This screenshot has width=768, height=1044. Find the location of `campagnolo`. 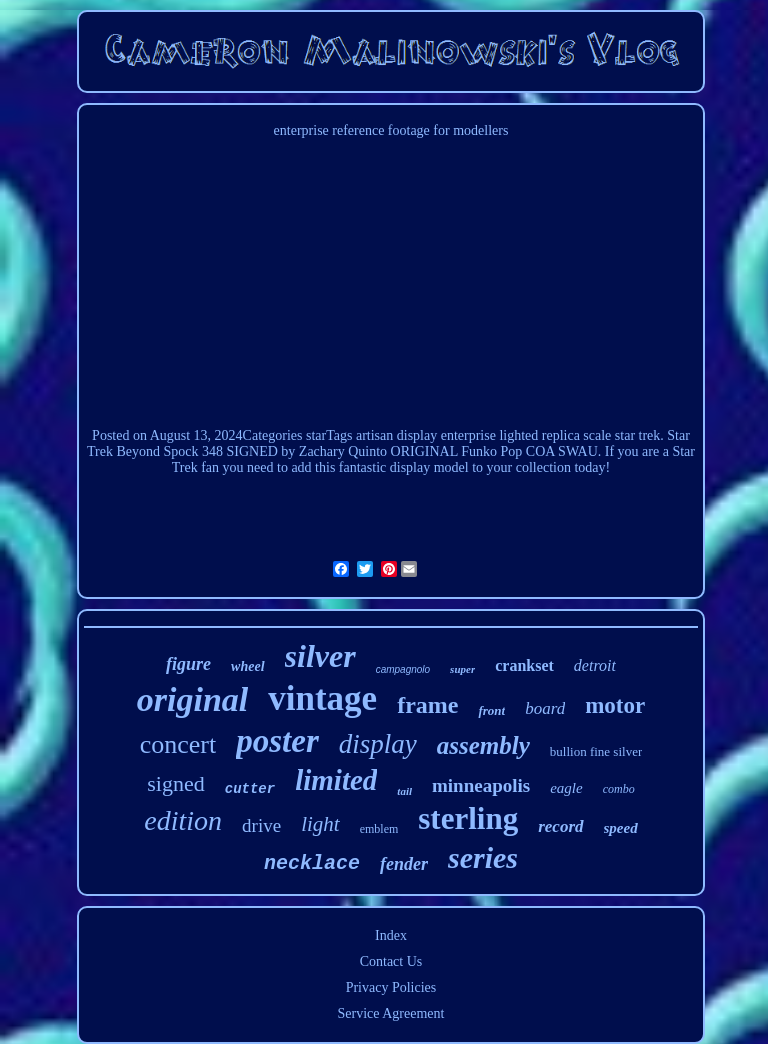

campagnolo is located at coordinates (403, 669).